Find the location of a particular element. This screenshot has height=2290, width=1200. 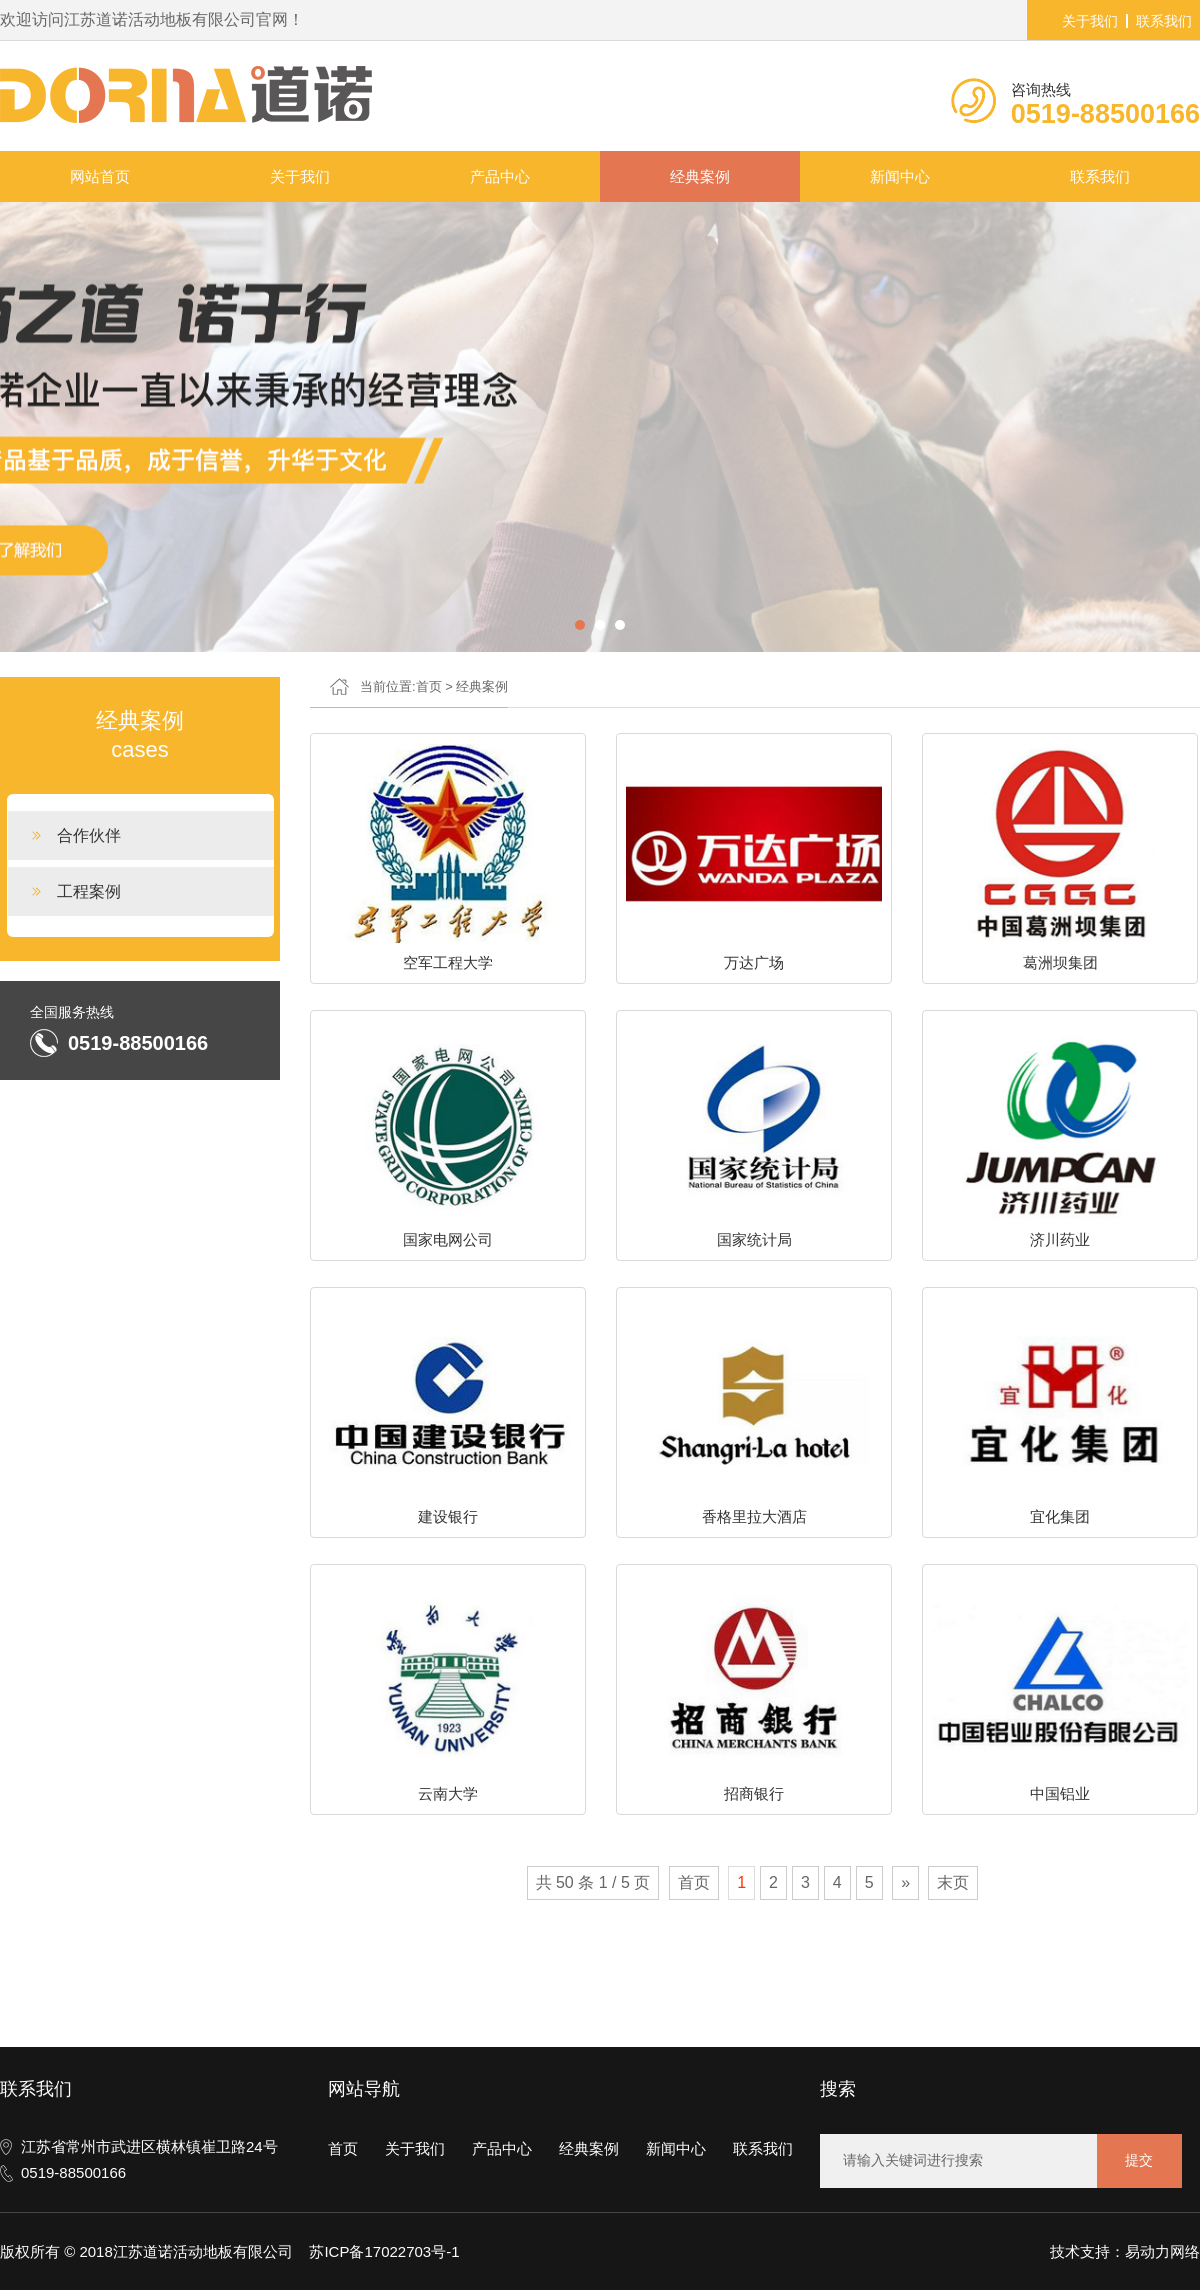

经典案例 is located at coordinates (700, 176).